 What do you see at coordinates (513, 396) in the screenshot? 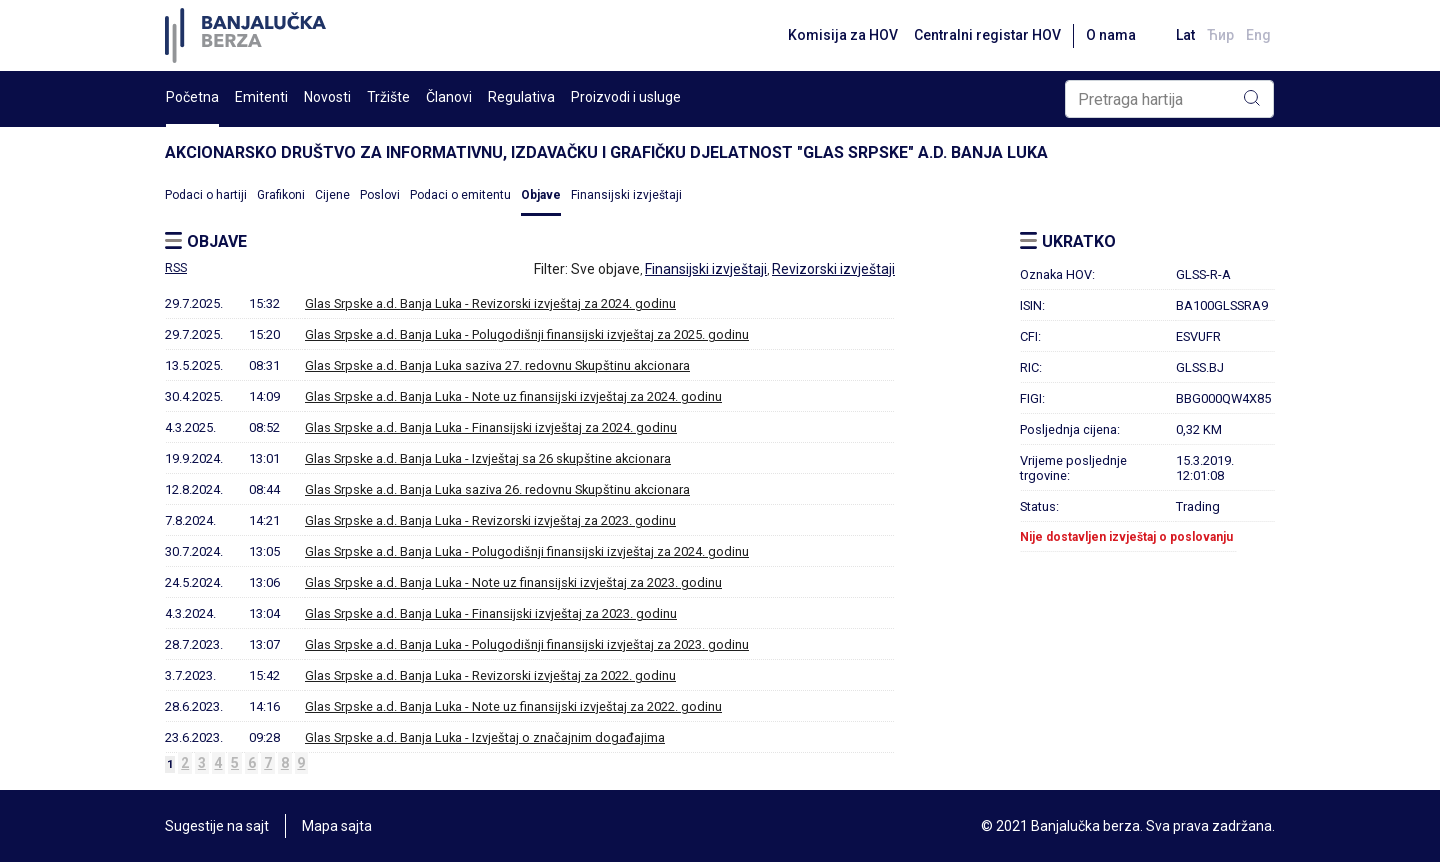
I see `Glas Srpske a.d. Banja Luka - Note uz finansijski izvještaj za 2024. godinu` at bounding box center [513, 396].